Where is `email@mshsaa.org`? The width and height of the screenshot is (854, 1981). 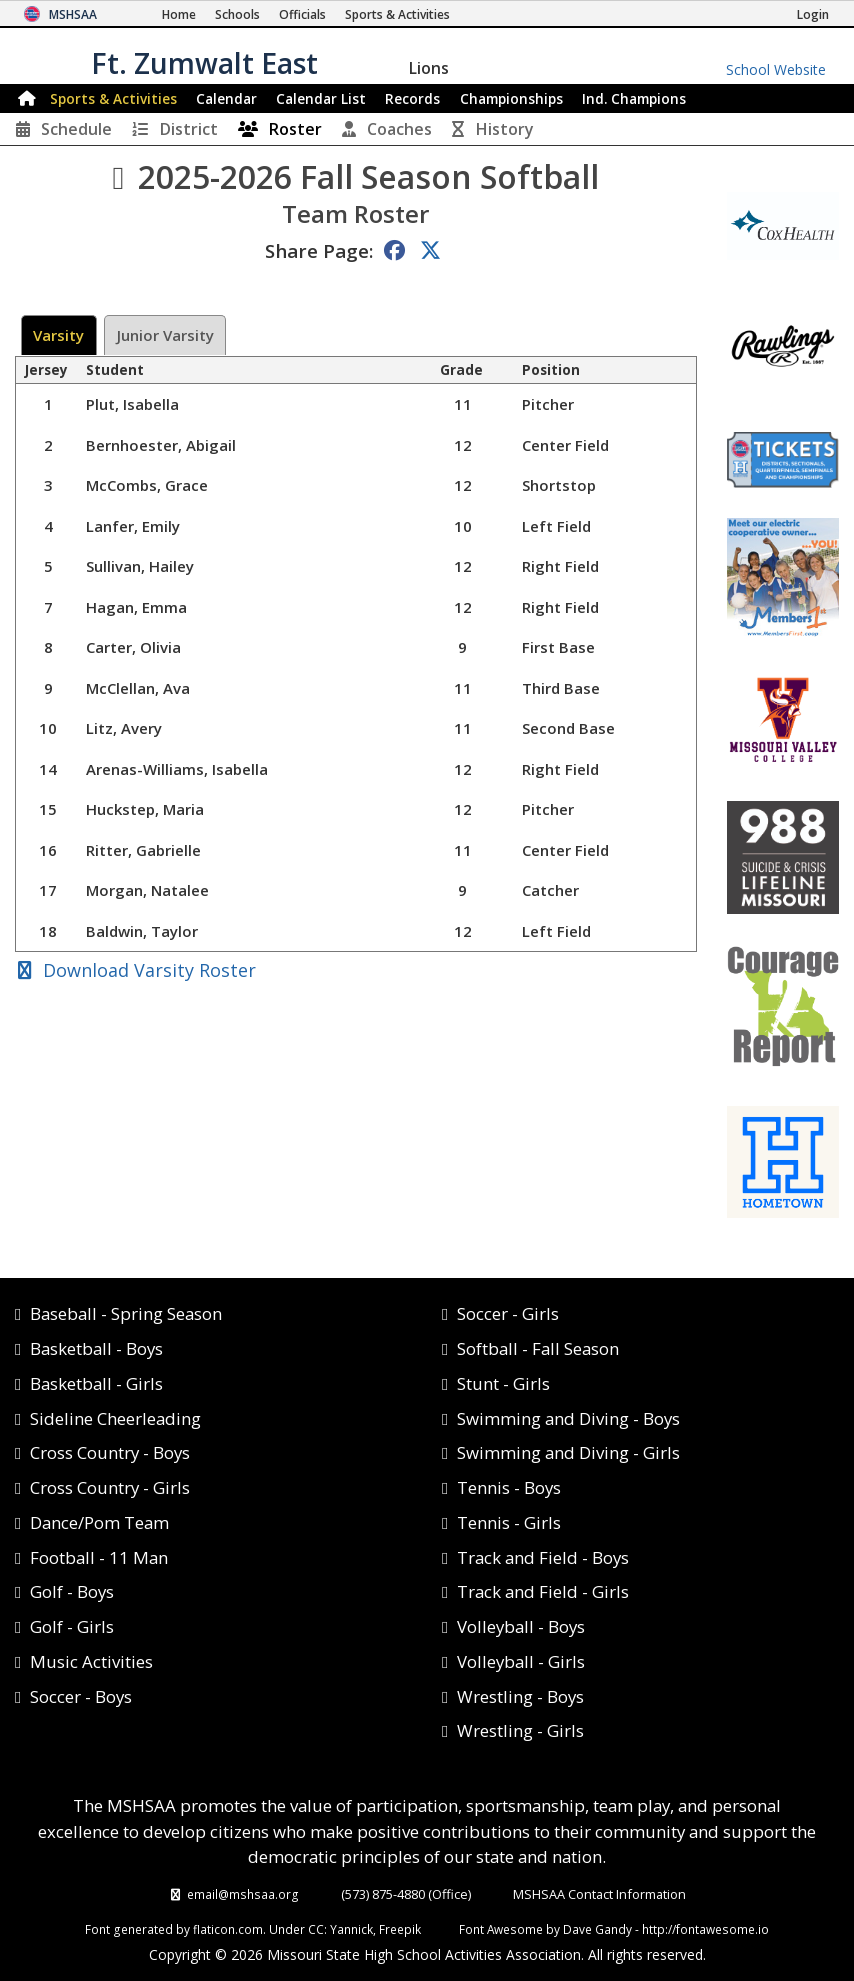
email@mshsaa.org is located at coordinates (243, 1894).